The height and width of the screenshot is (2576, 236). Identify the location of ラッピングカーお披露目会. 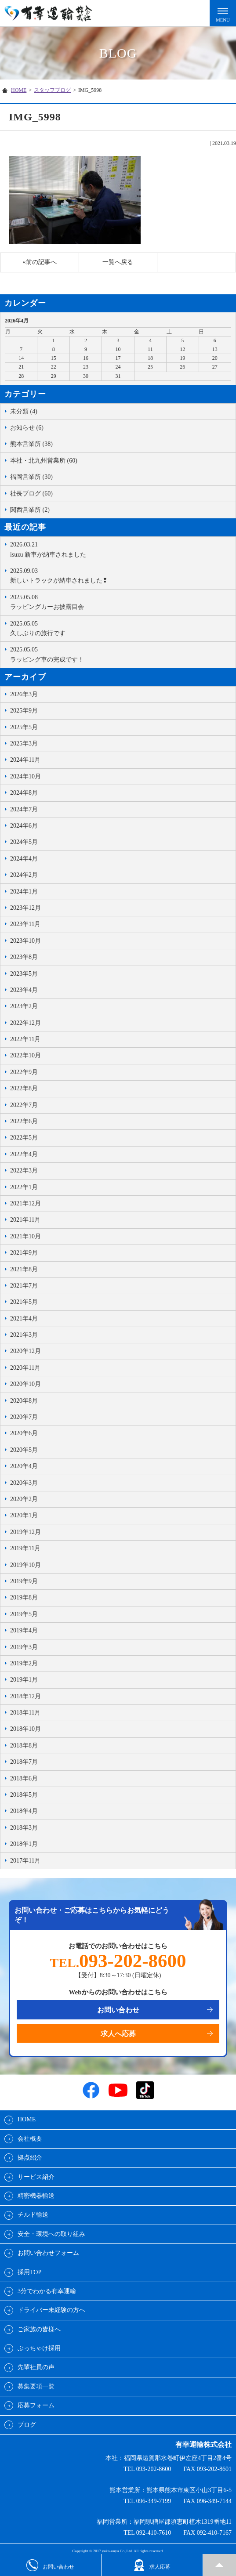
(120, 601).